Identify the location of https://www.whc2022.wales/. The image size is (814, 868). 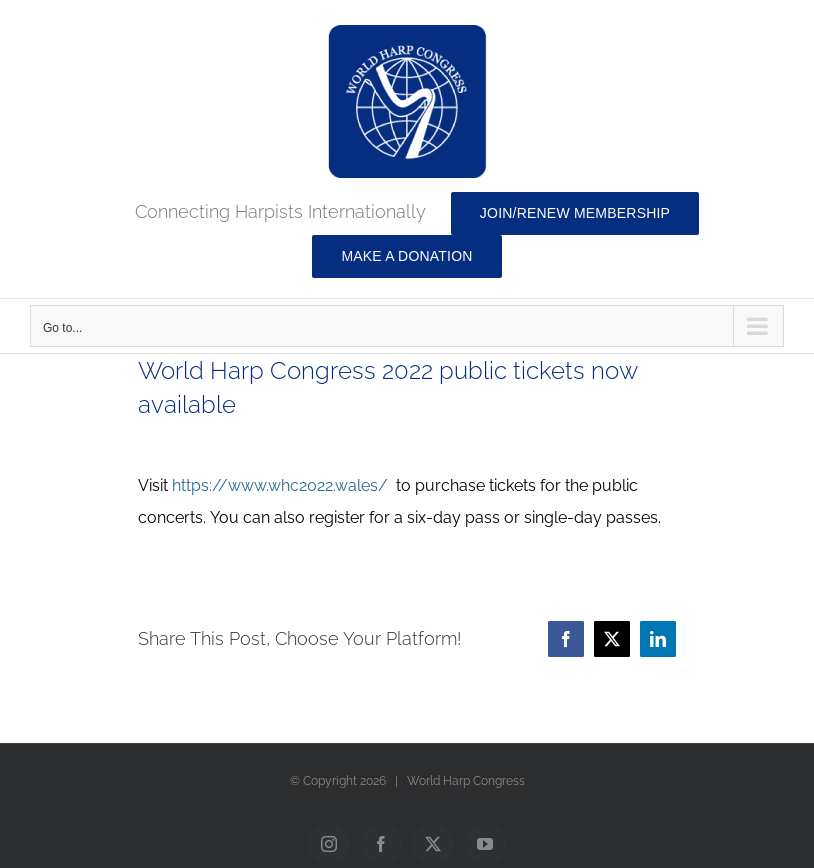
(280, 485).